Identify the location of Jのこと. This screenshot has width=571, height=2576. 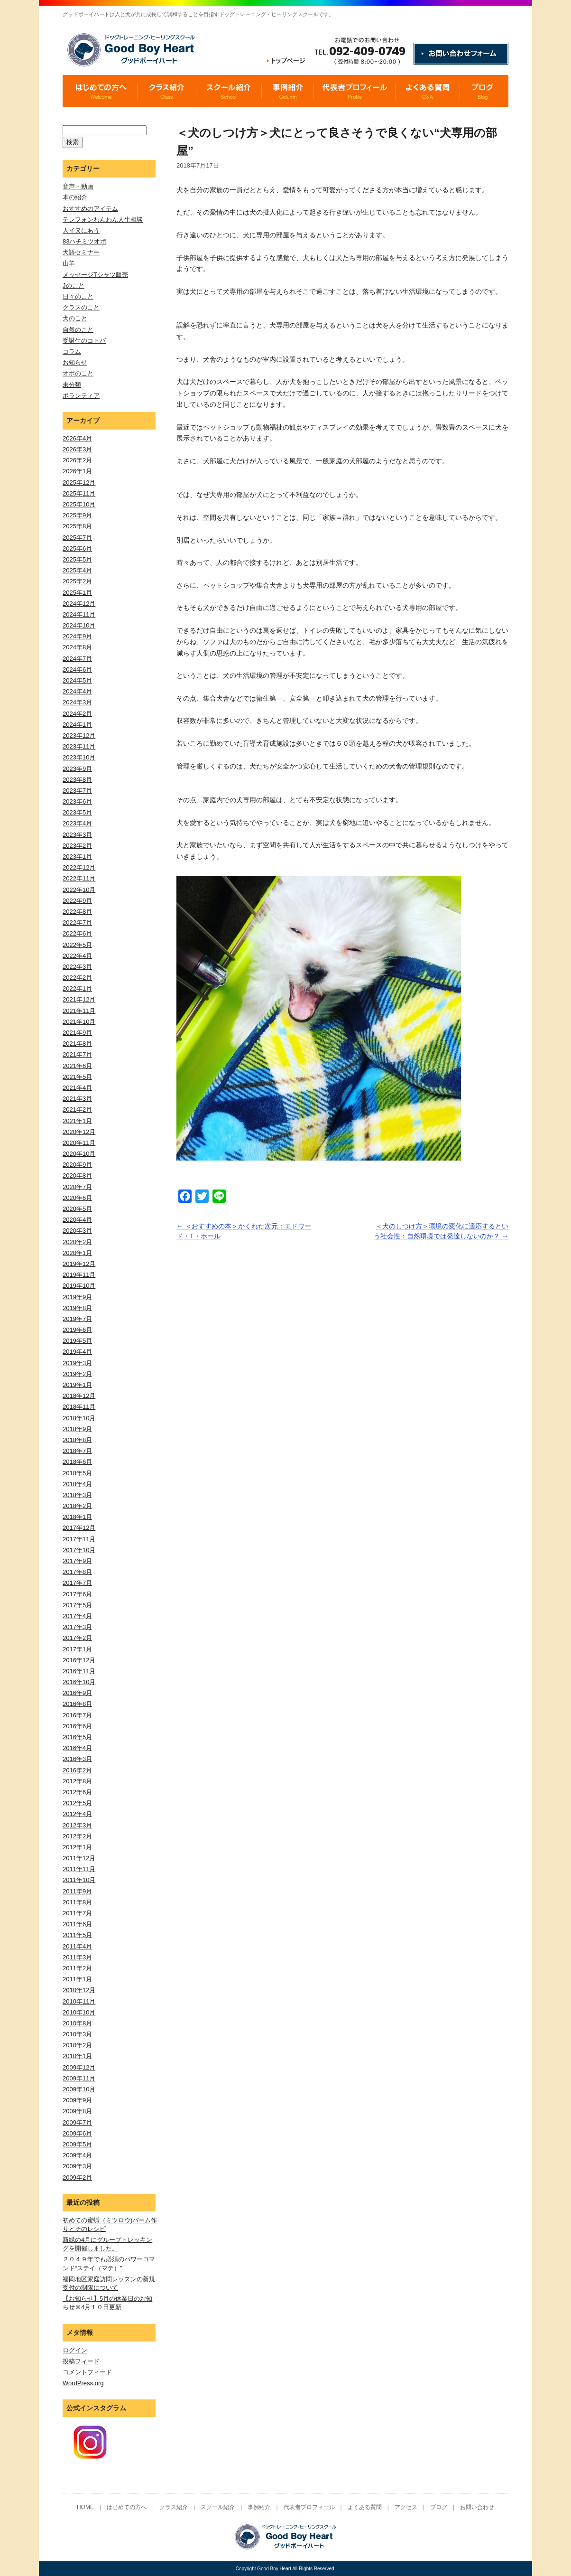
(73, 285).